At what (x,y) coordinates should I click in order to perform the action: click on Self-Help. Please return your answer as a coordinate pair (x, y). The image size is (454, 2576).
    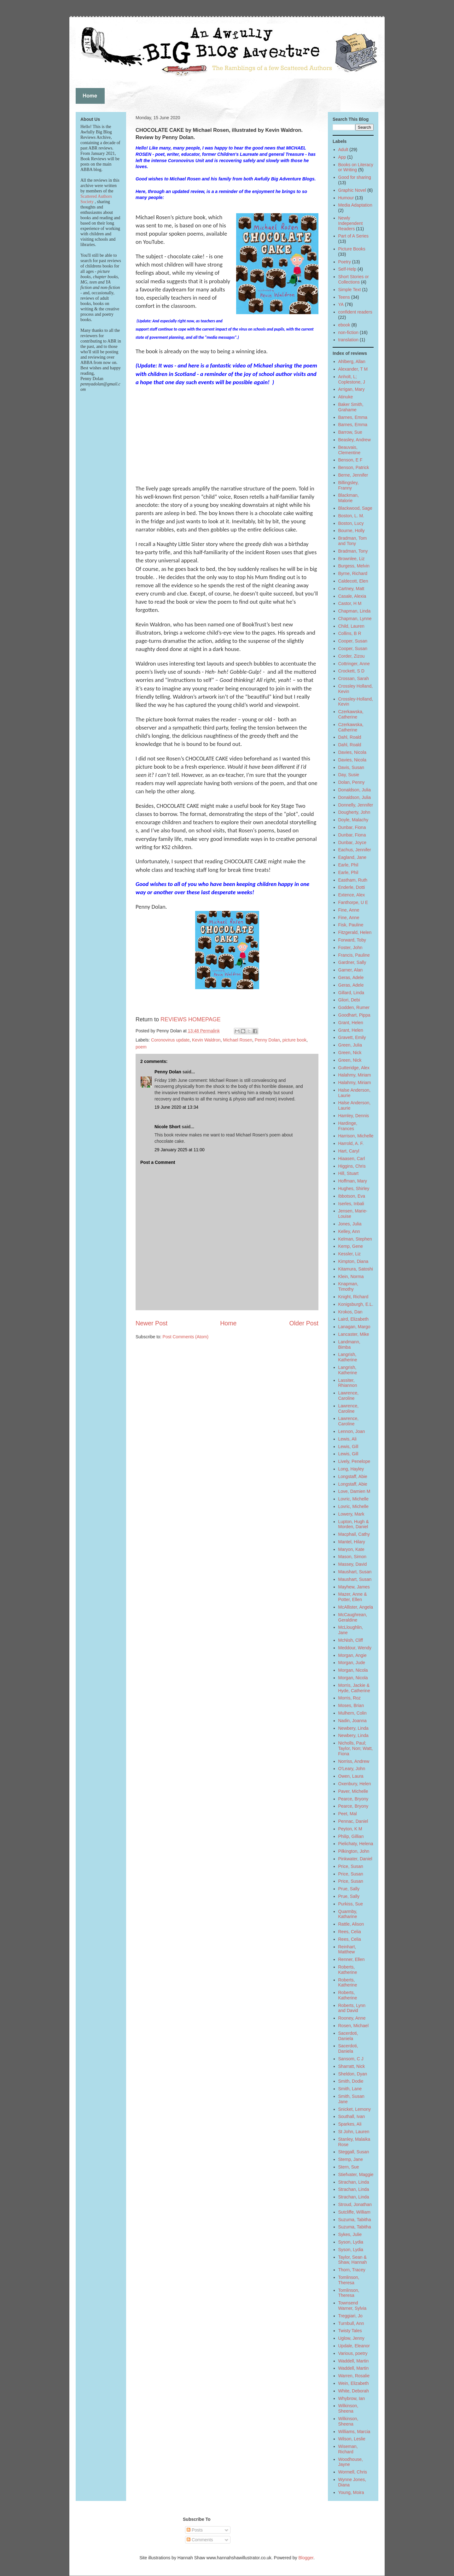
    Looking at the image, I should click on (347, 269).